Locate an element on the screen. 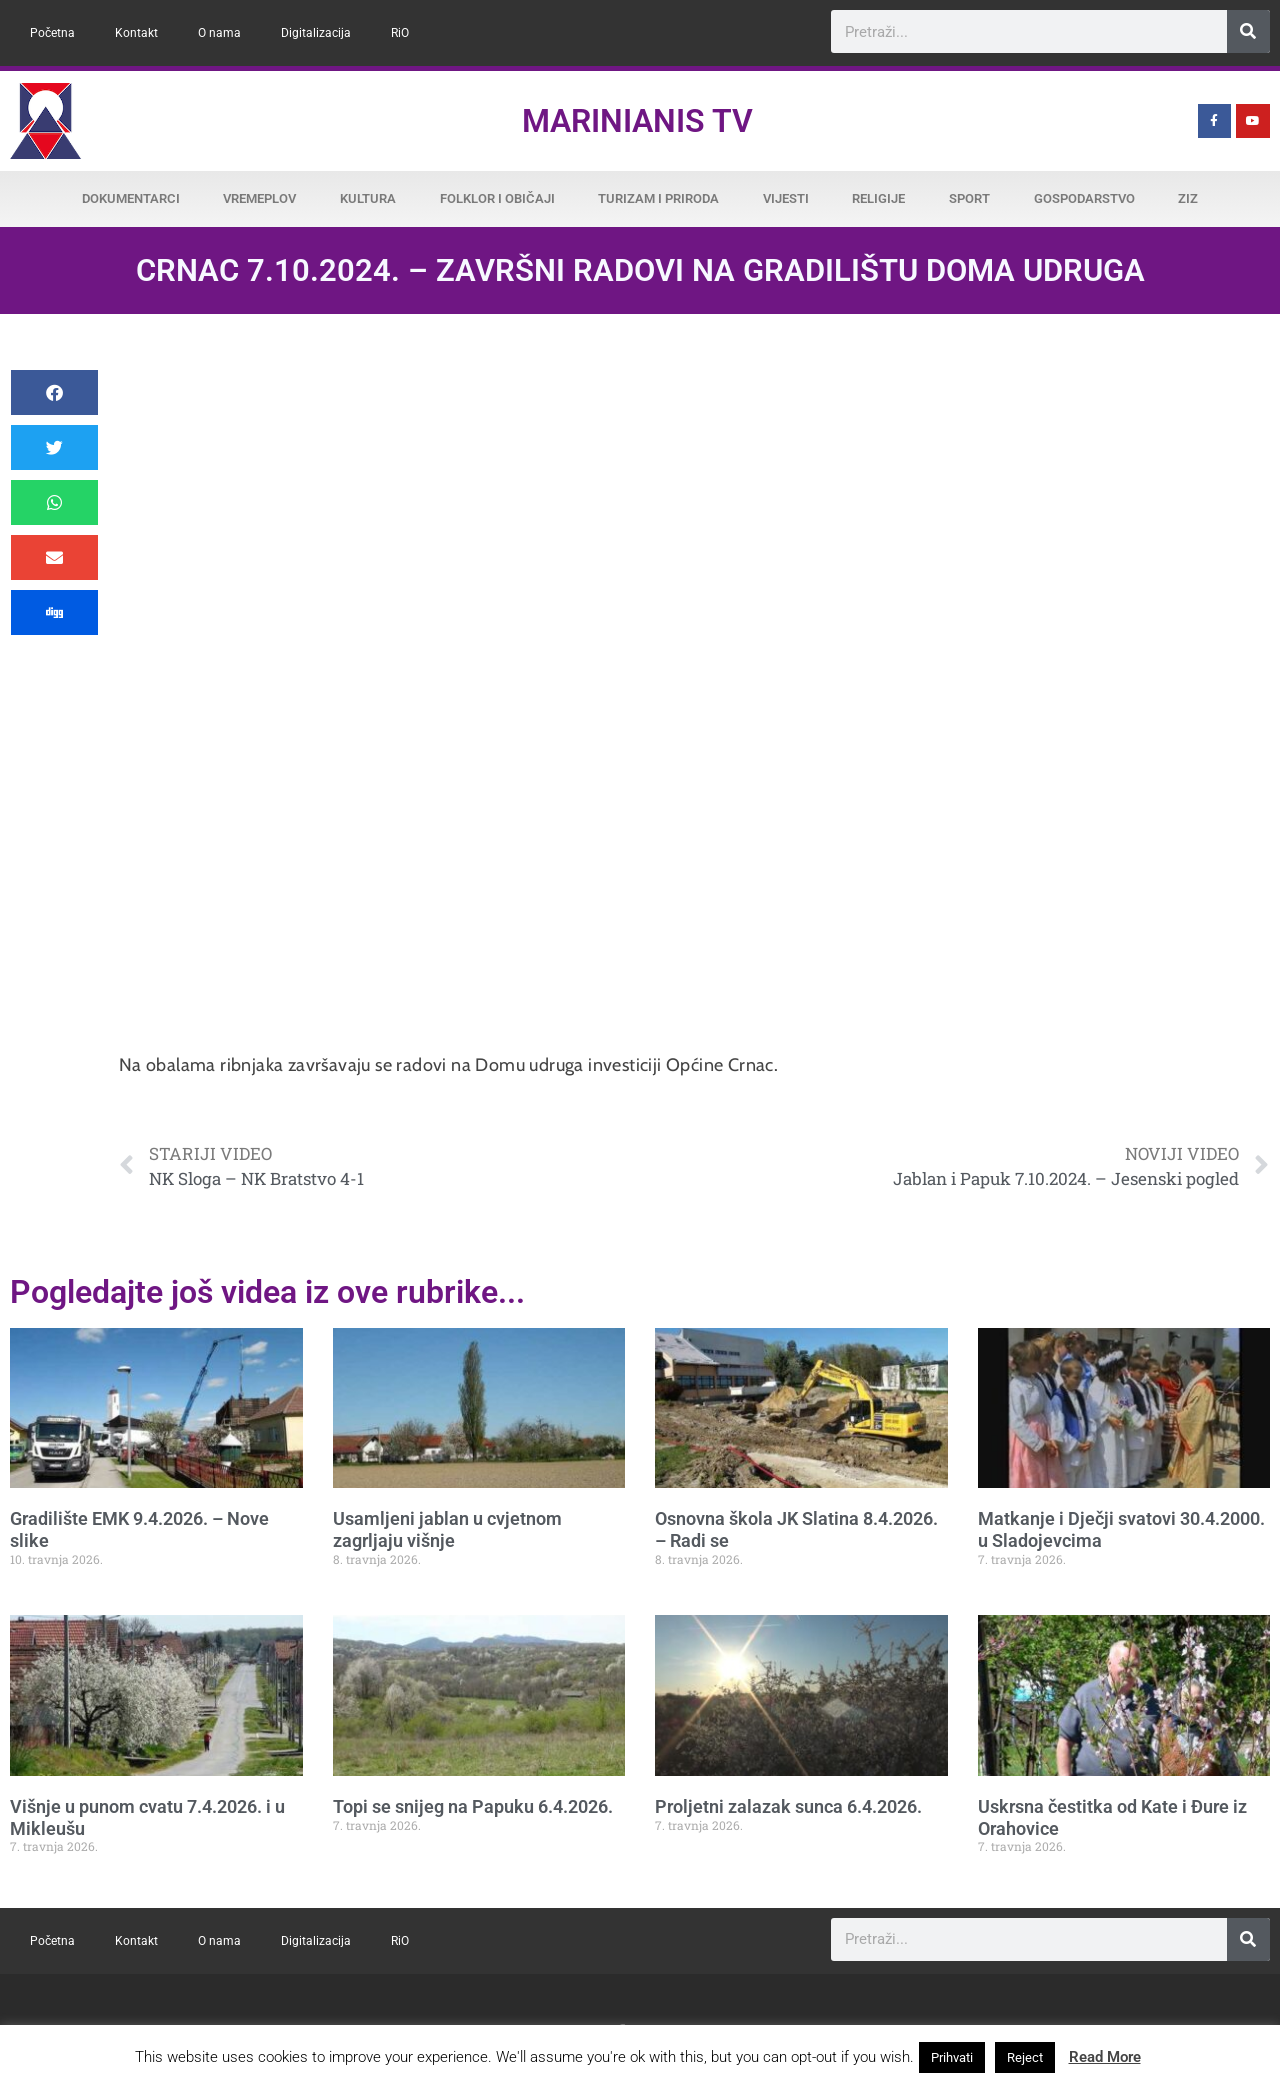  Gospodarstvo is located at coordinates (1084, 198).